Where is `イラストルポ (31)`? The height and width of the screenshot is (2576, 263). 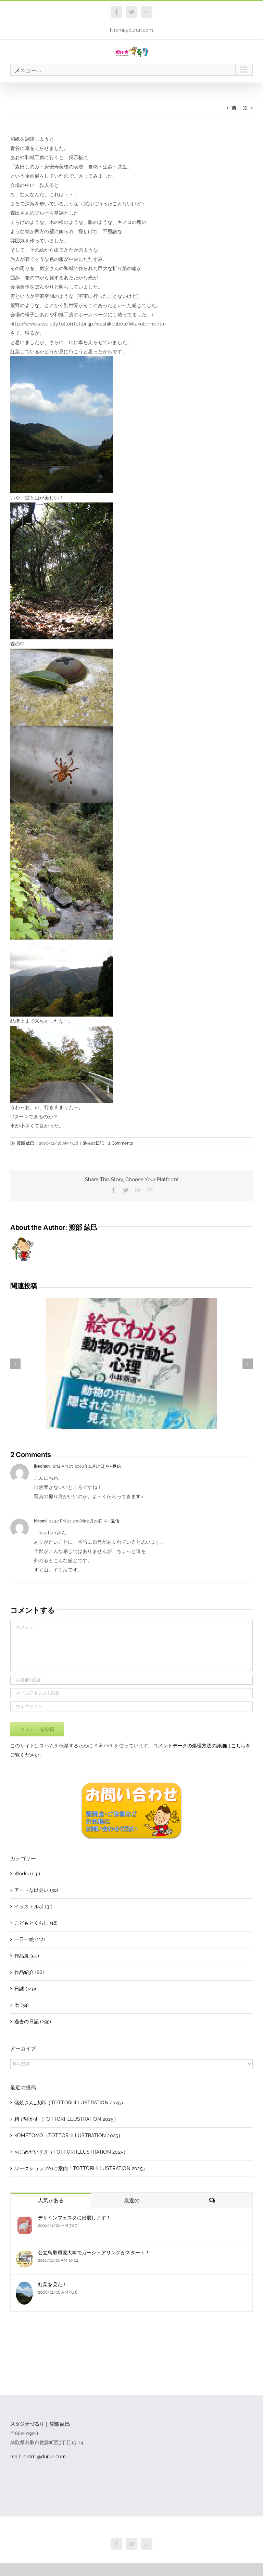 イラストルポ (31) is located at coordinates (33, 1906).